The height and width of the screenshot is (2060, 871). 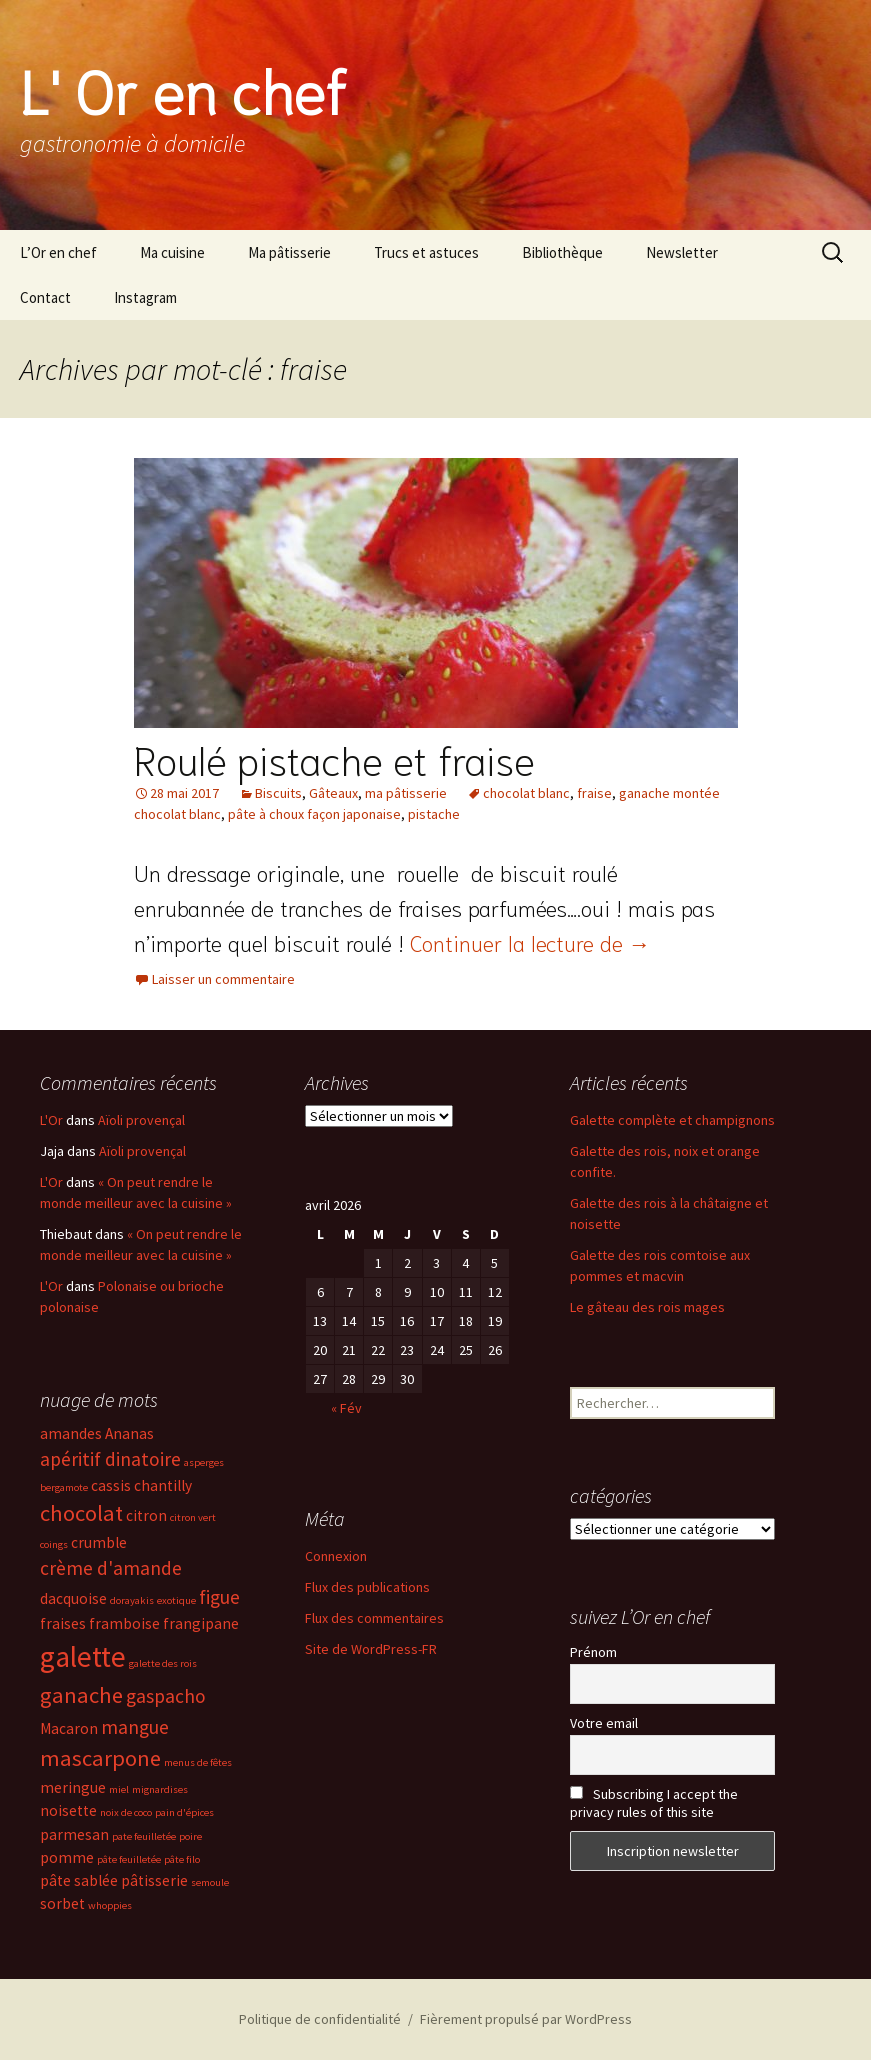 I want to click on pâte filo [pâte filo (2 éléments)], so click(x=182, y=1859).